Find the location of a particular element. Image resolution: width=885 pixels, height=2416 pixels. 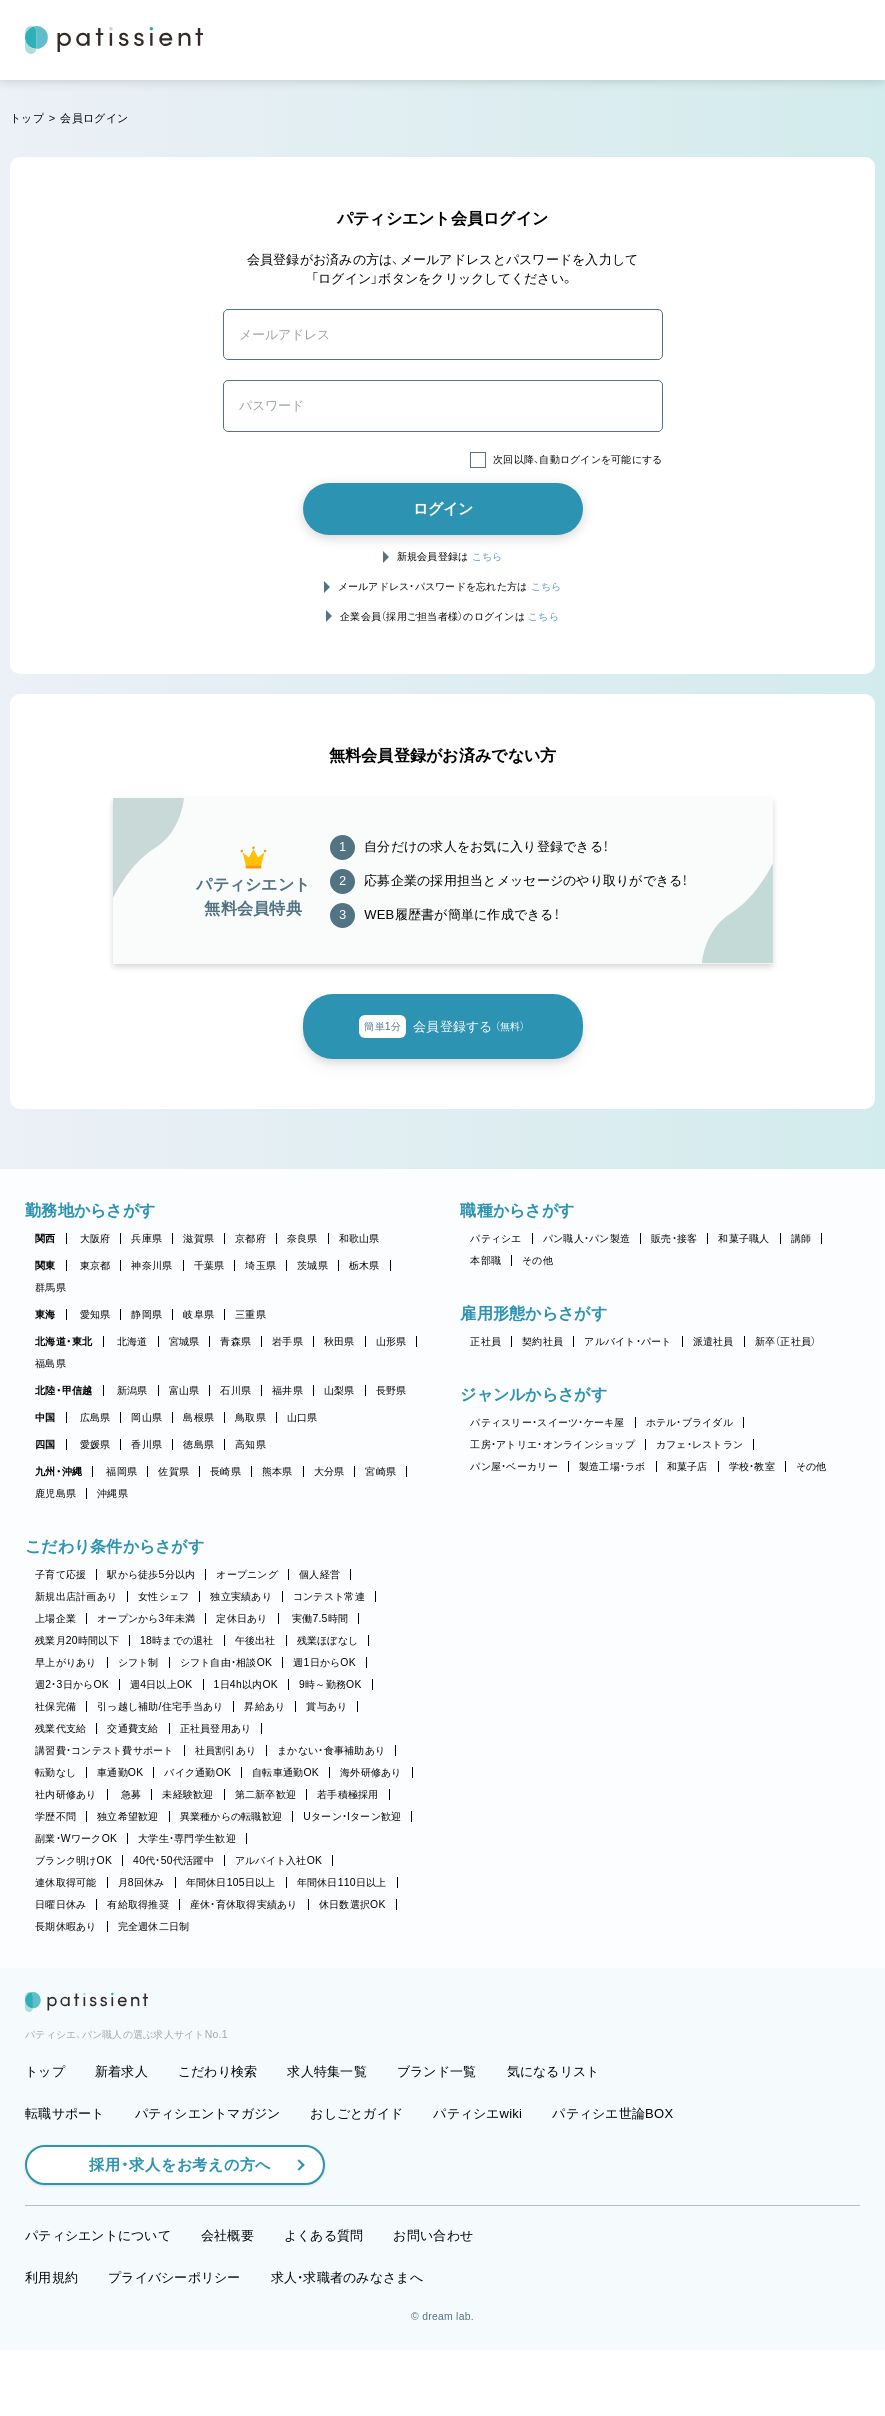

18時までの退社 is located at coordinates (177, 1640).